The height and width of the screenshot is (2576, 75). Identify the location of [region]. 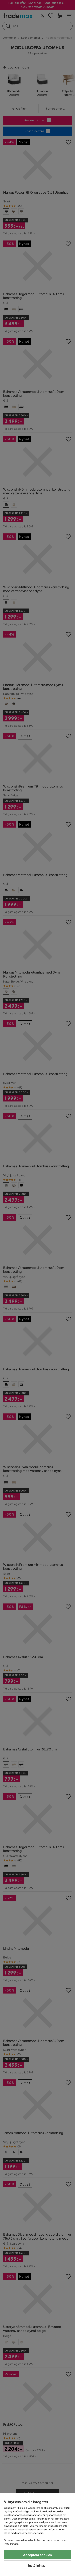
(37, 2534).